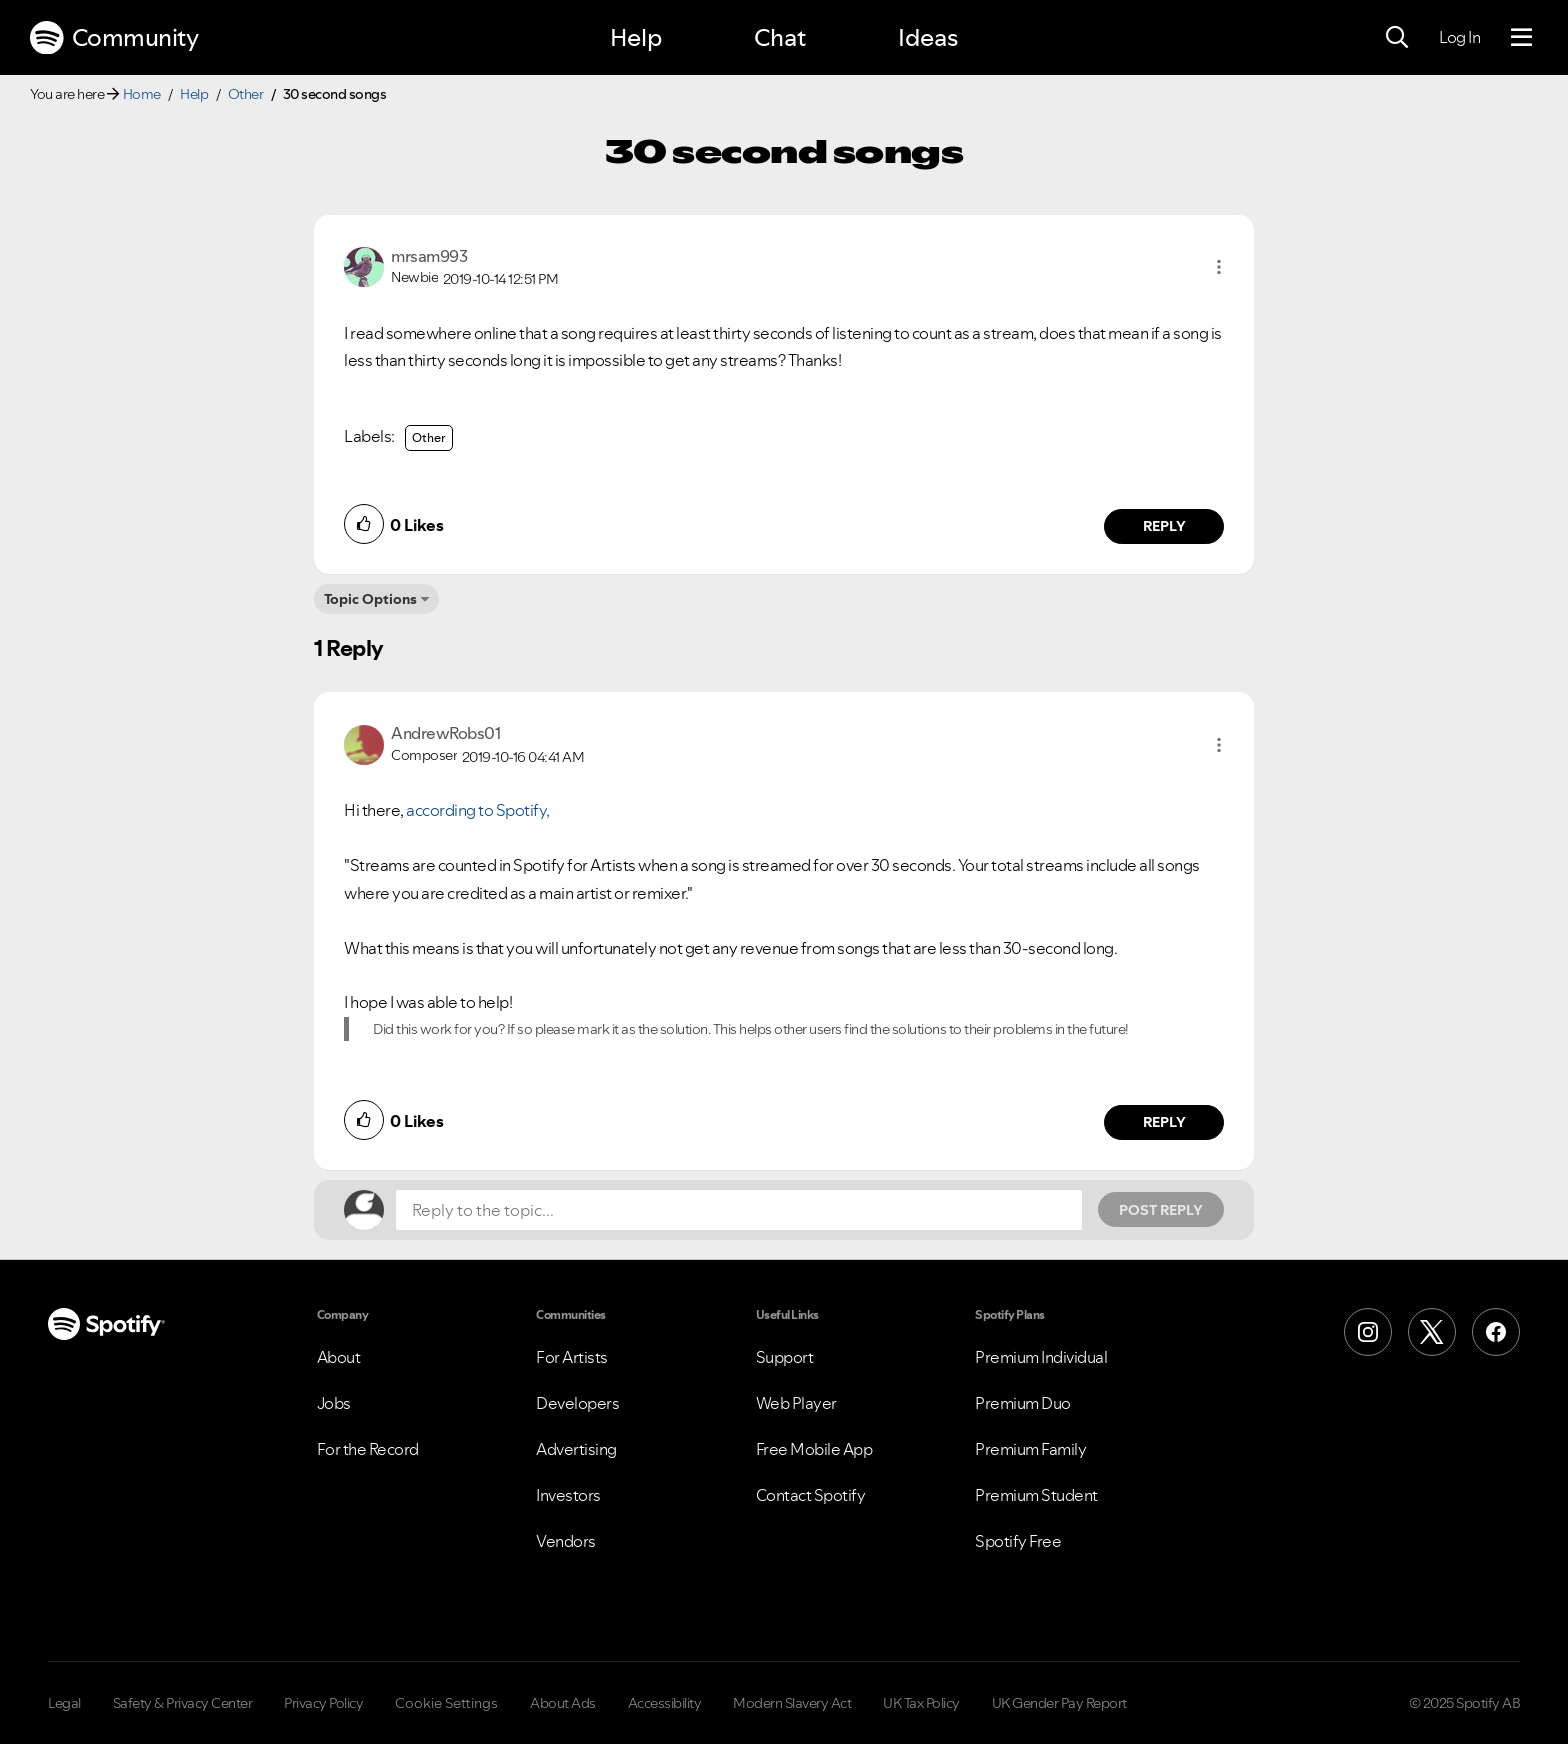 Image resolution: width=1568 pixels, height=1744 pixels. Describe the element at coordinates (339, 1357) in the screenshot. I see `About` at that location.